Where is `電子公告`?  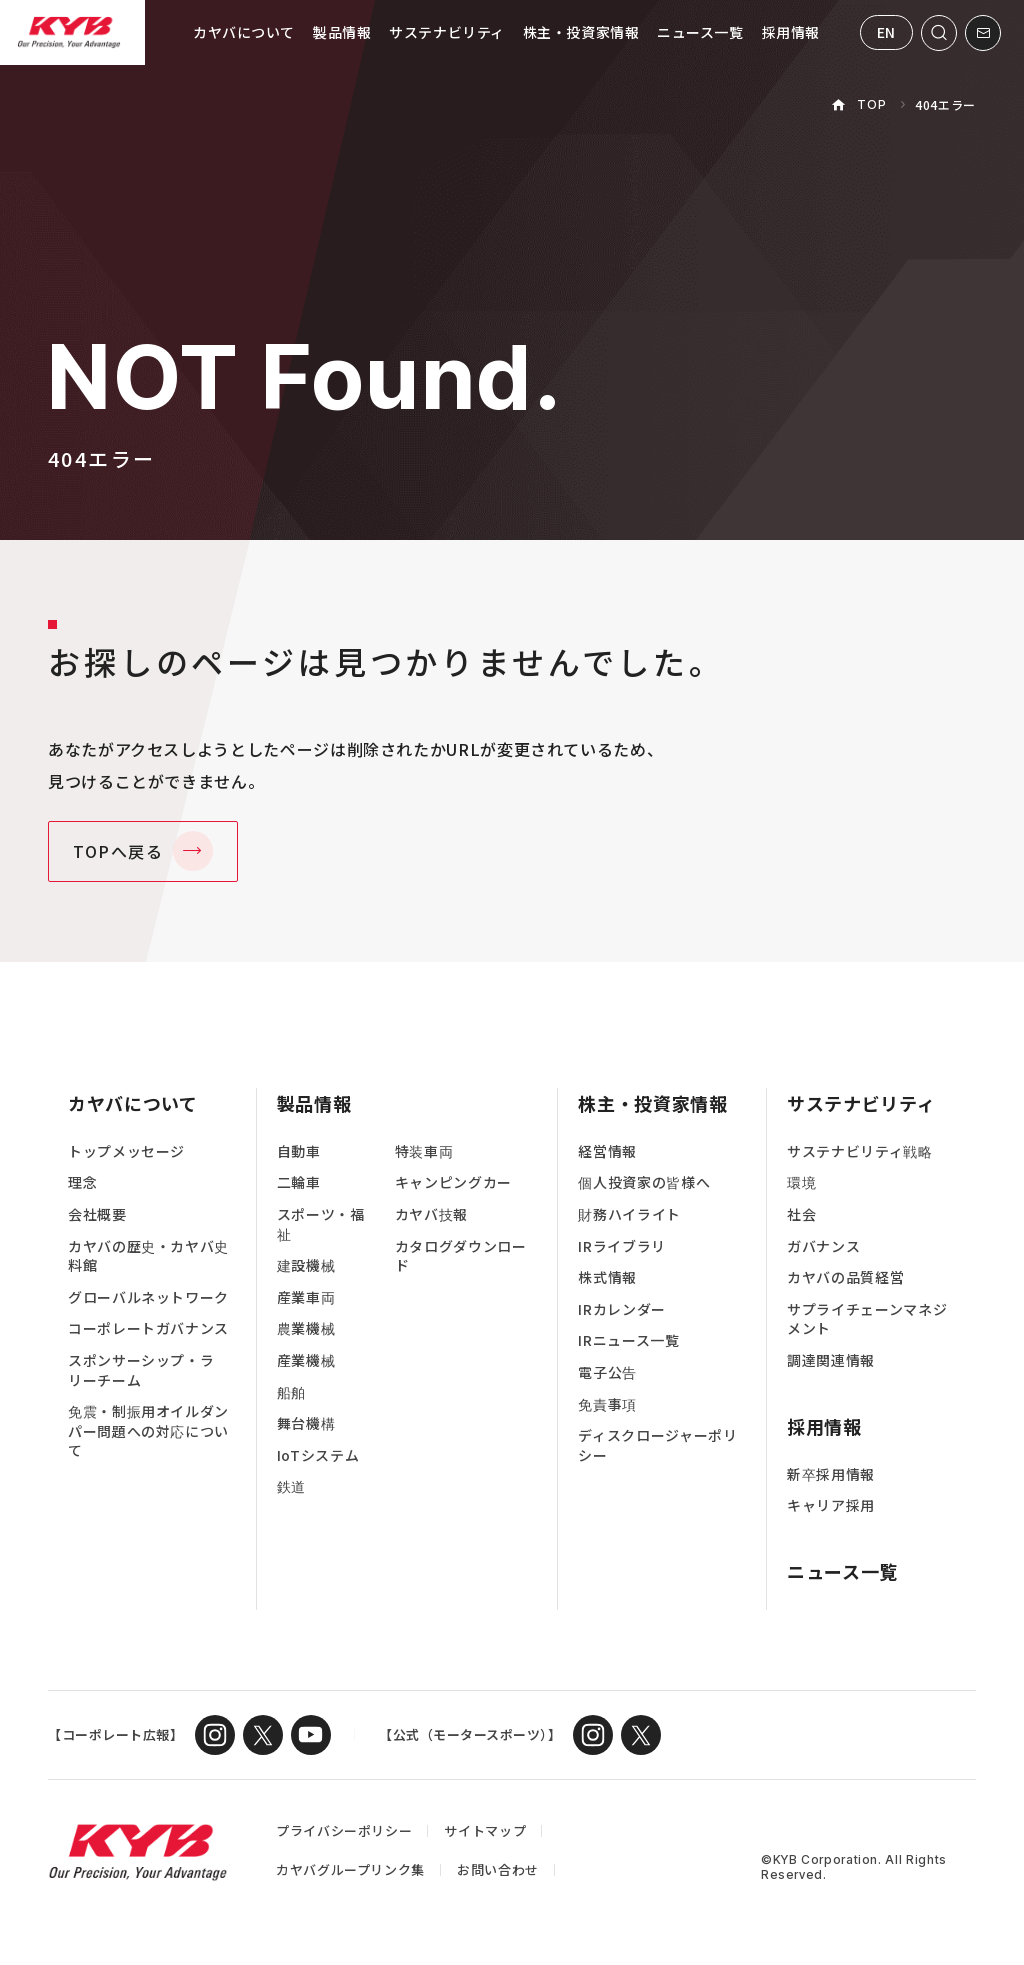 電子公告 is located at coordinates (607, 1372).